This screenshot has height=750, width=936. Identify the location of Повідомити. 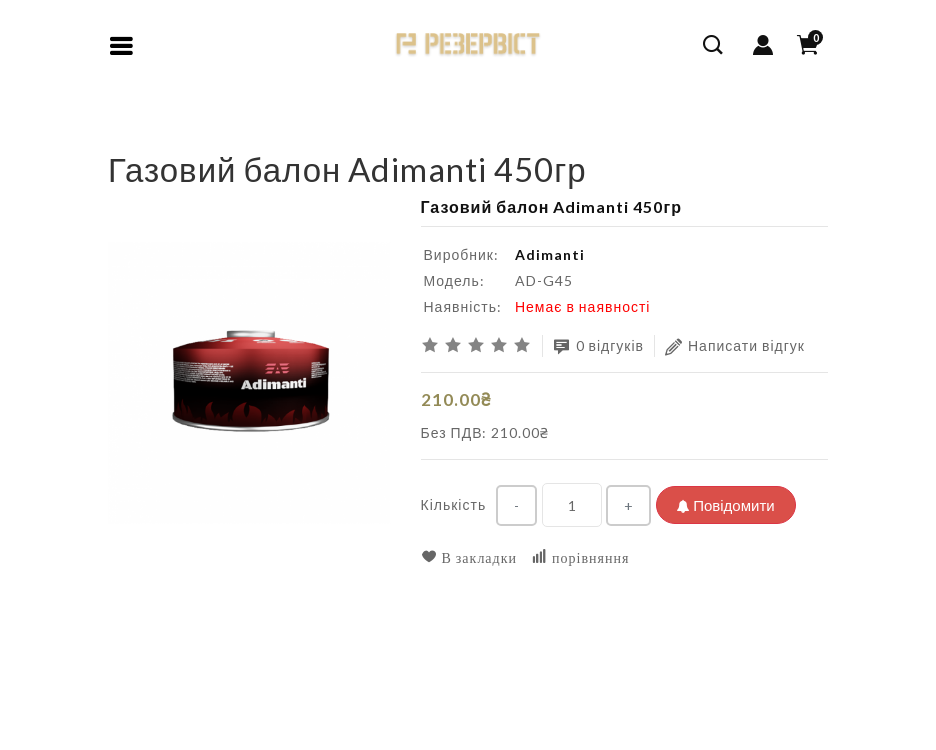
(725, 505).